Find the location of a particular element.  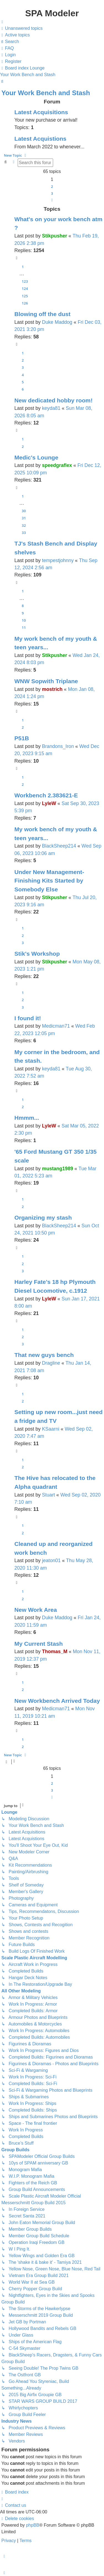

Latest Acquisitions is located at coordinates (41, 112).